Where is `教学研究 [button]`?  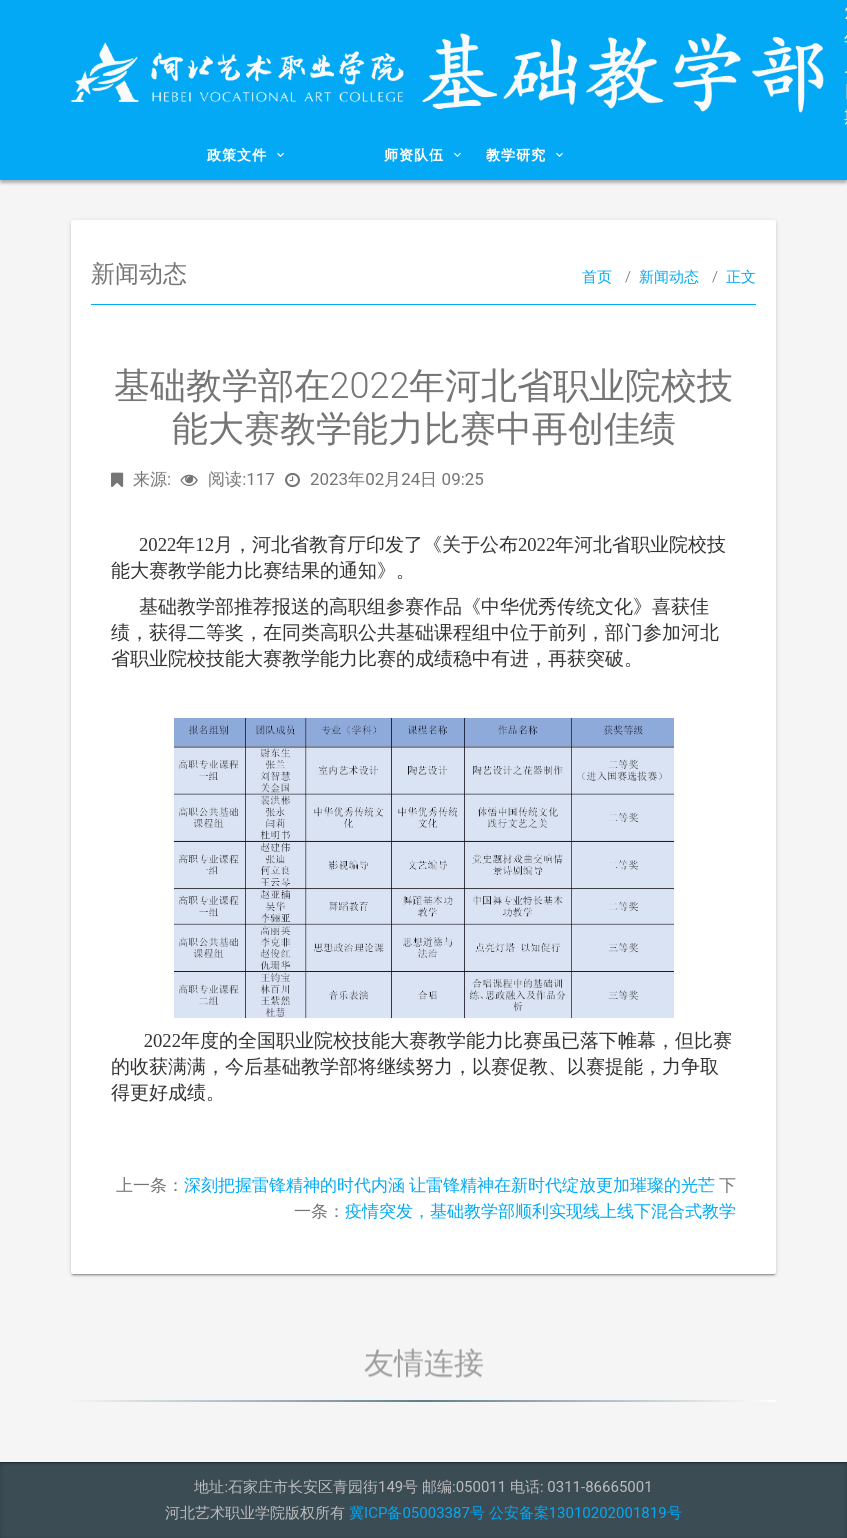 教学研究 [button] is located at coordinates (525, 155).